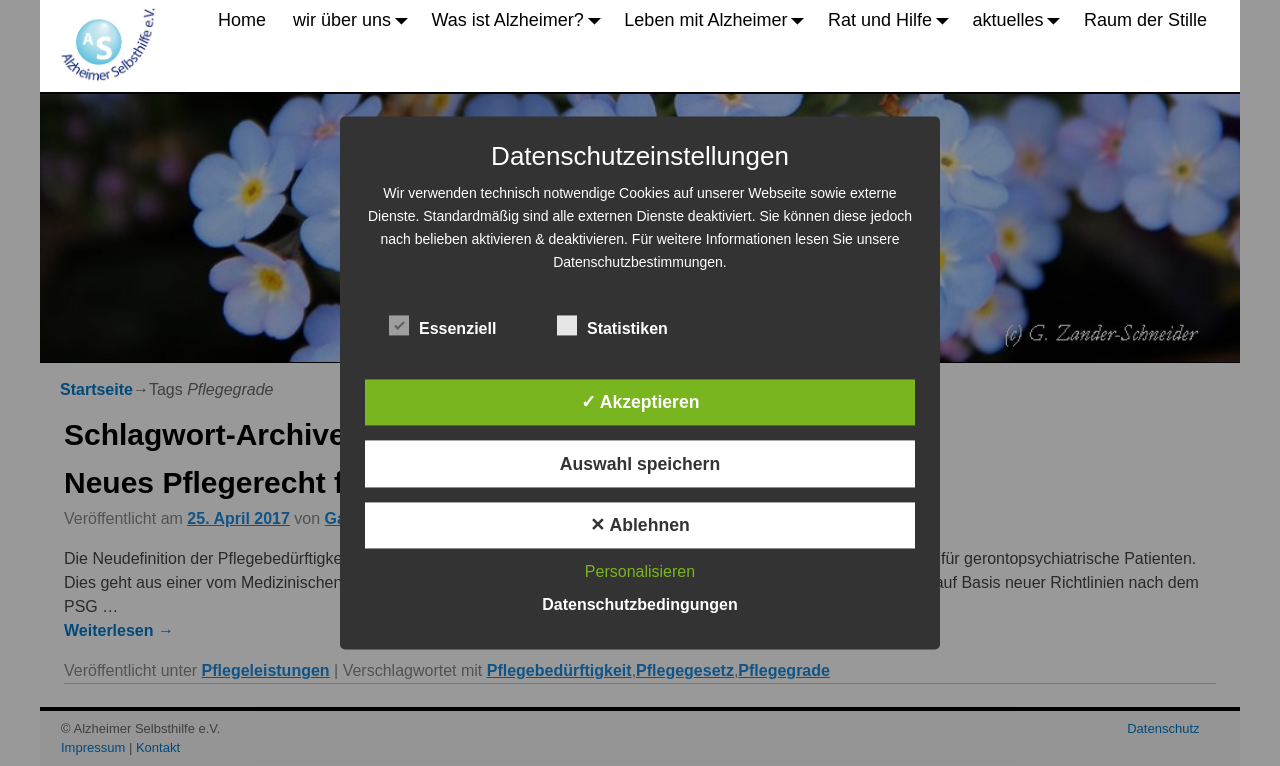 The image size is (1280, 766). What do you see at coordinates (893, 20) in the screenshot?
I see `Rat und Hilfe` at bounding box center [893, 20].